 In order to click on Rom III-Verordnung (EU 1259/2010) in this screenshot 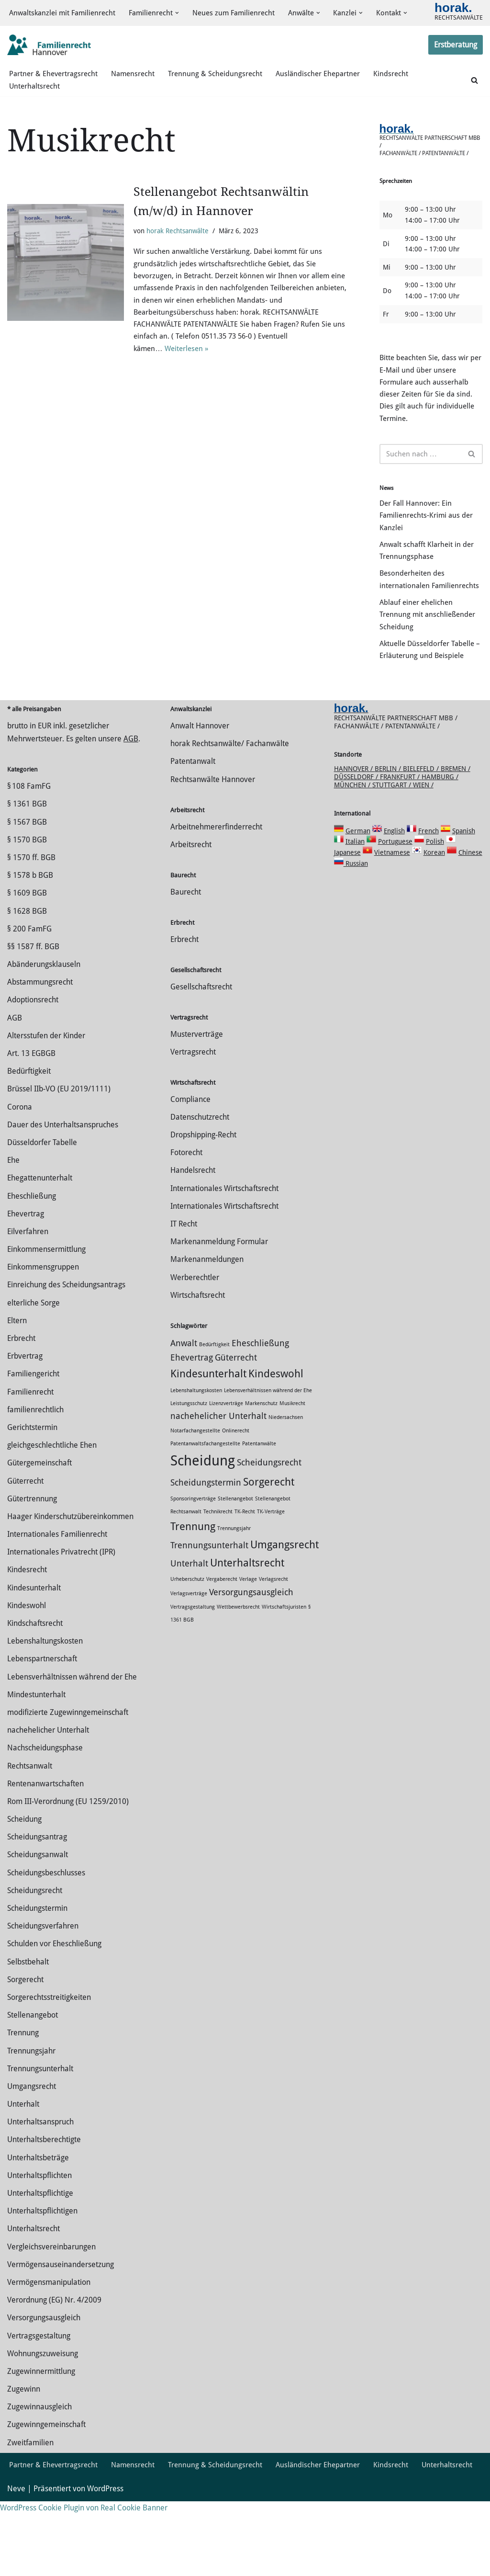, I will do `click(68, 1863)`.